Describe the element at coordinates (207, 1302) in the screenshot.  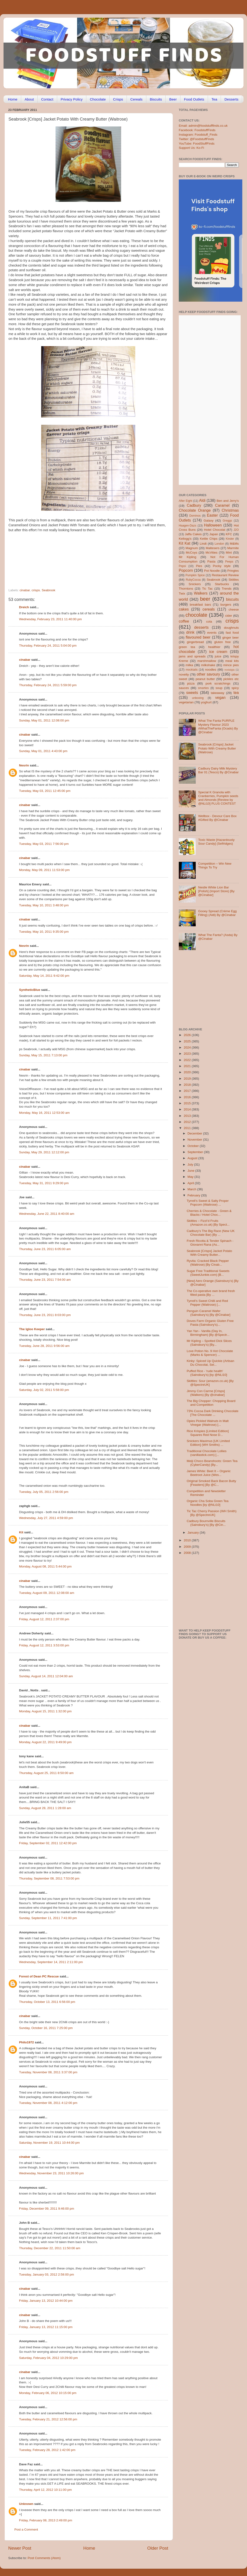
I see `Tyrrell’s Sweet Chilli and Red Pepper (Waitrose) [...` at that location.